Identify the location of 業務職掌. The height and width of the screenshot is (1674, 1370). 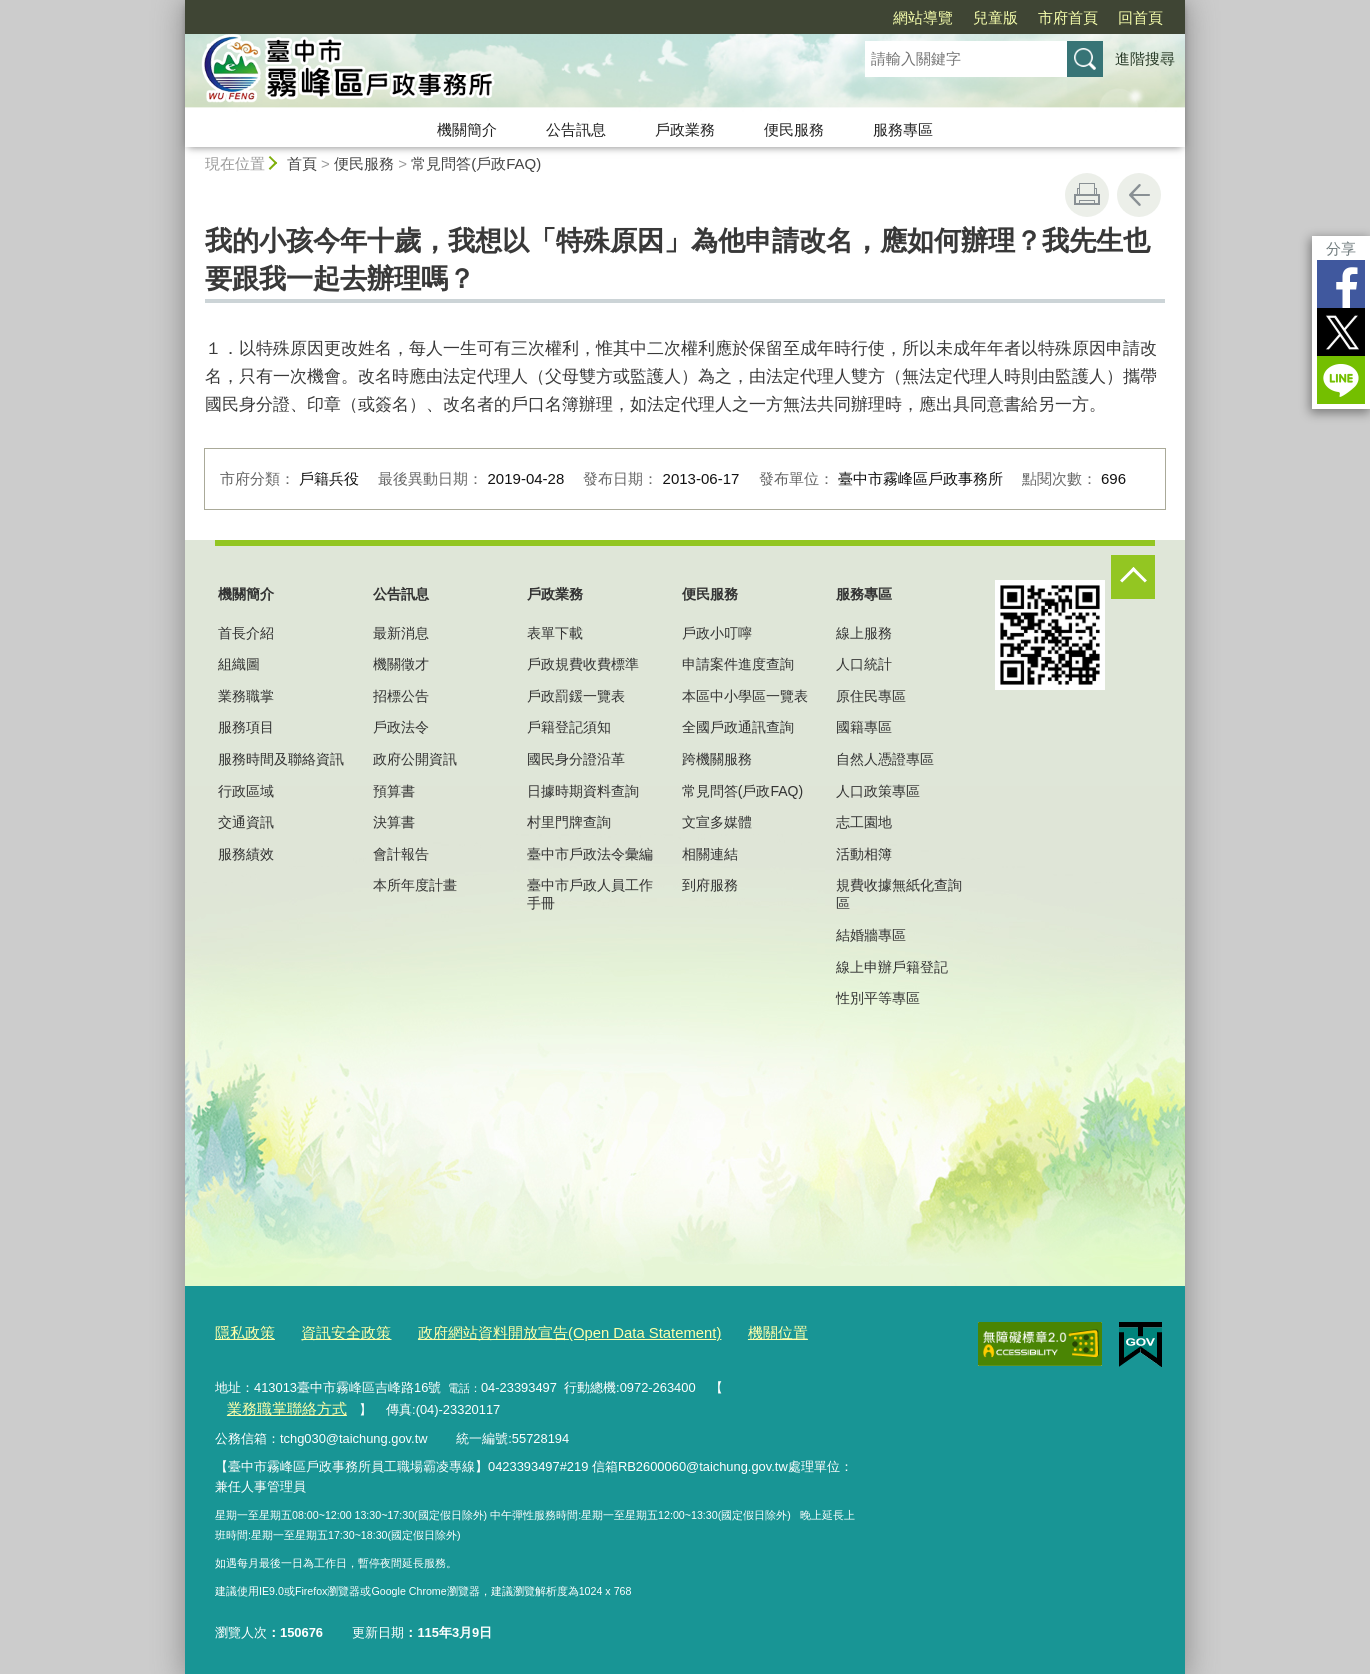
(246, 696).